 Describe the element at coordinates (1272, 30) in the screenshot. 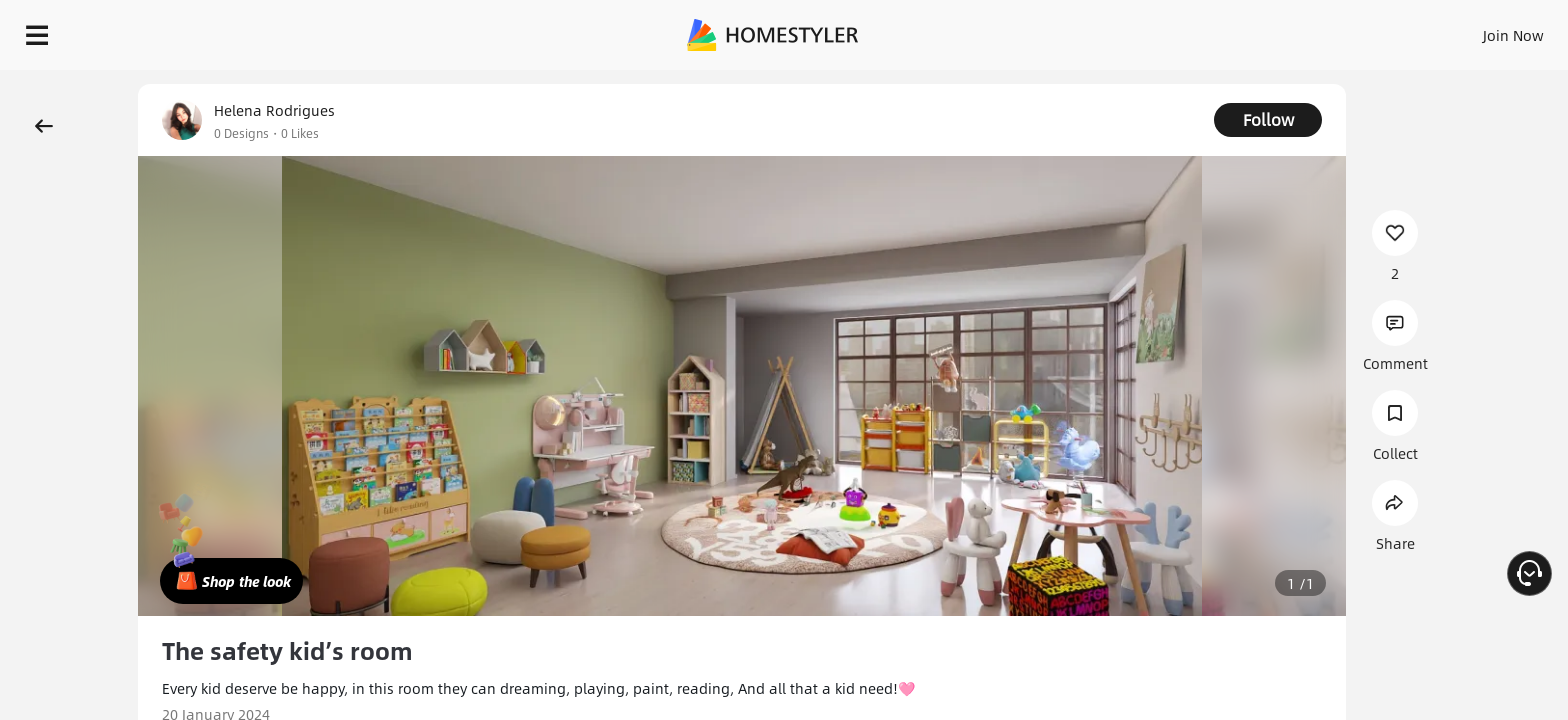

I see `Join Now` at that location.